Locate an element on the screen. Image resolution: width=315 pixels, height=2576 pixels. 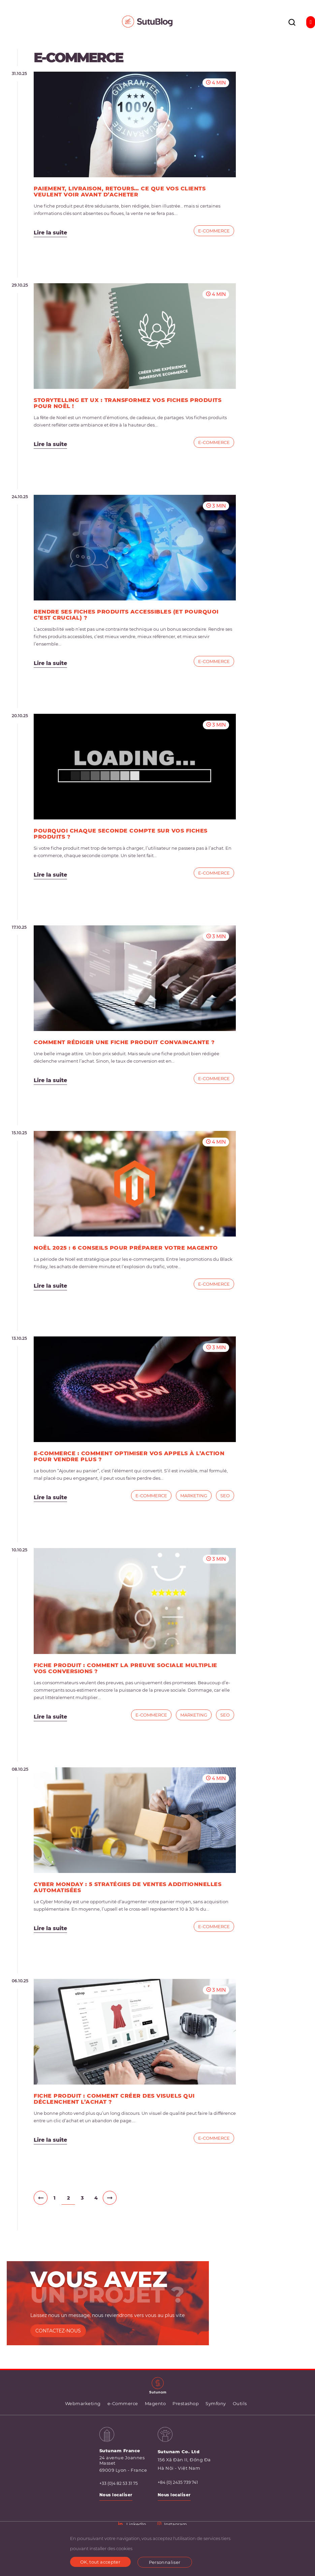
Lire la suite is located at coordinates (50, 232).